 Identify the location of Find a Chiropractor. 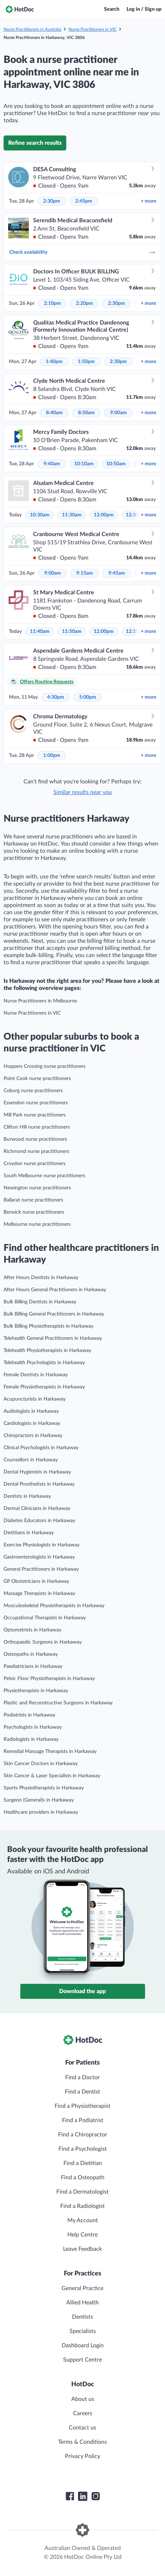
(82, 2134).